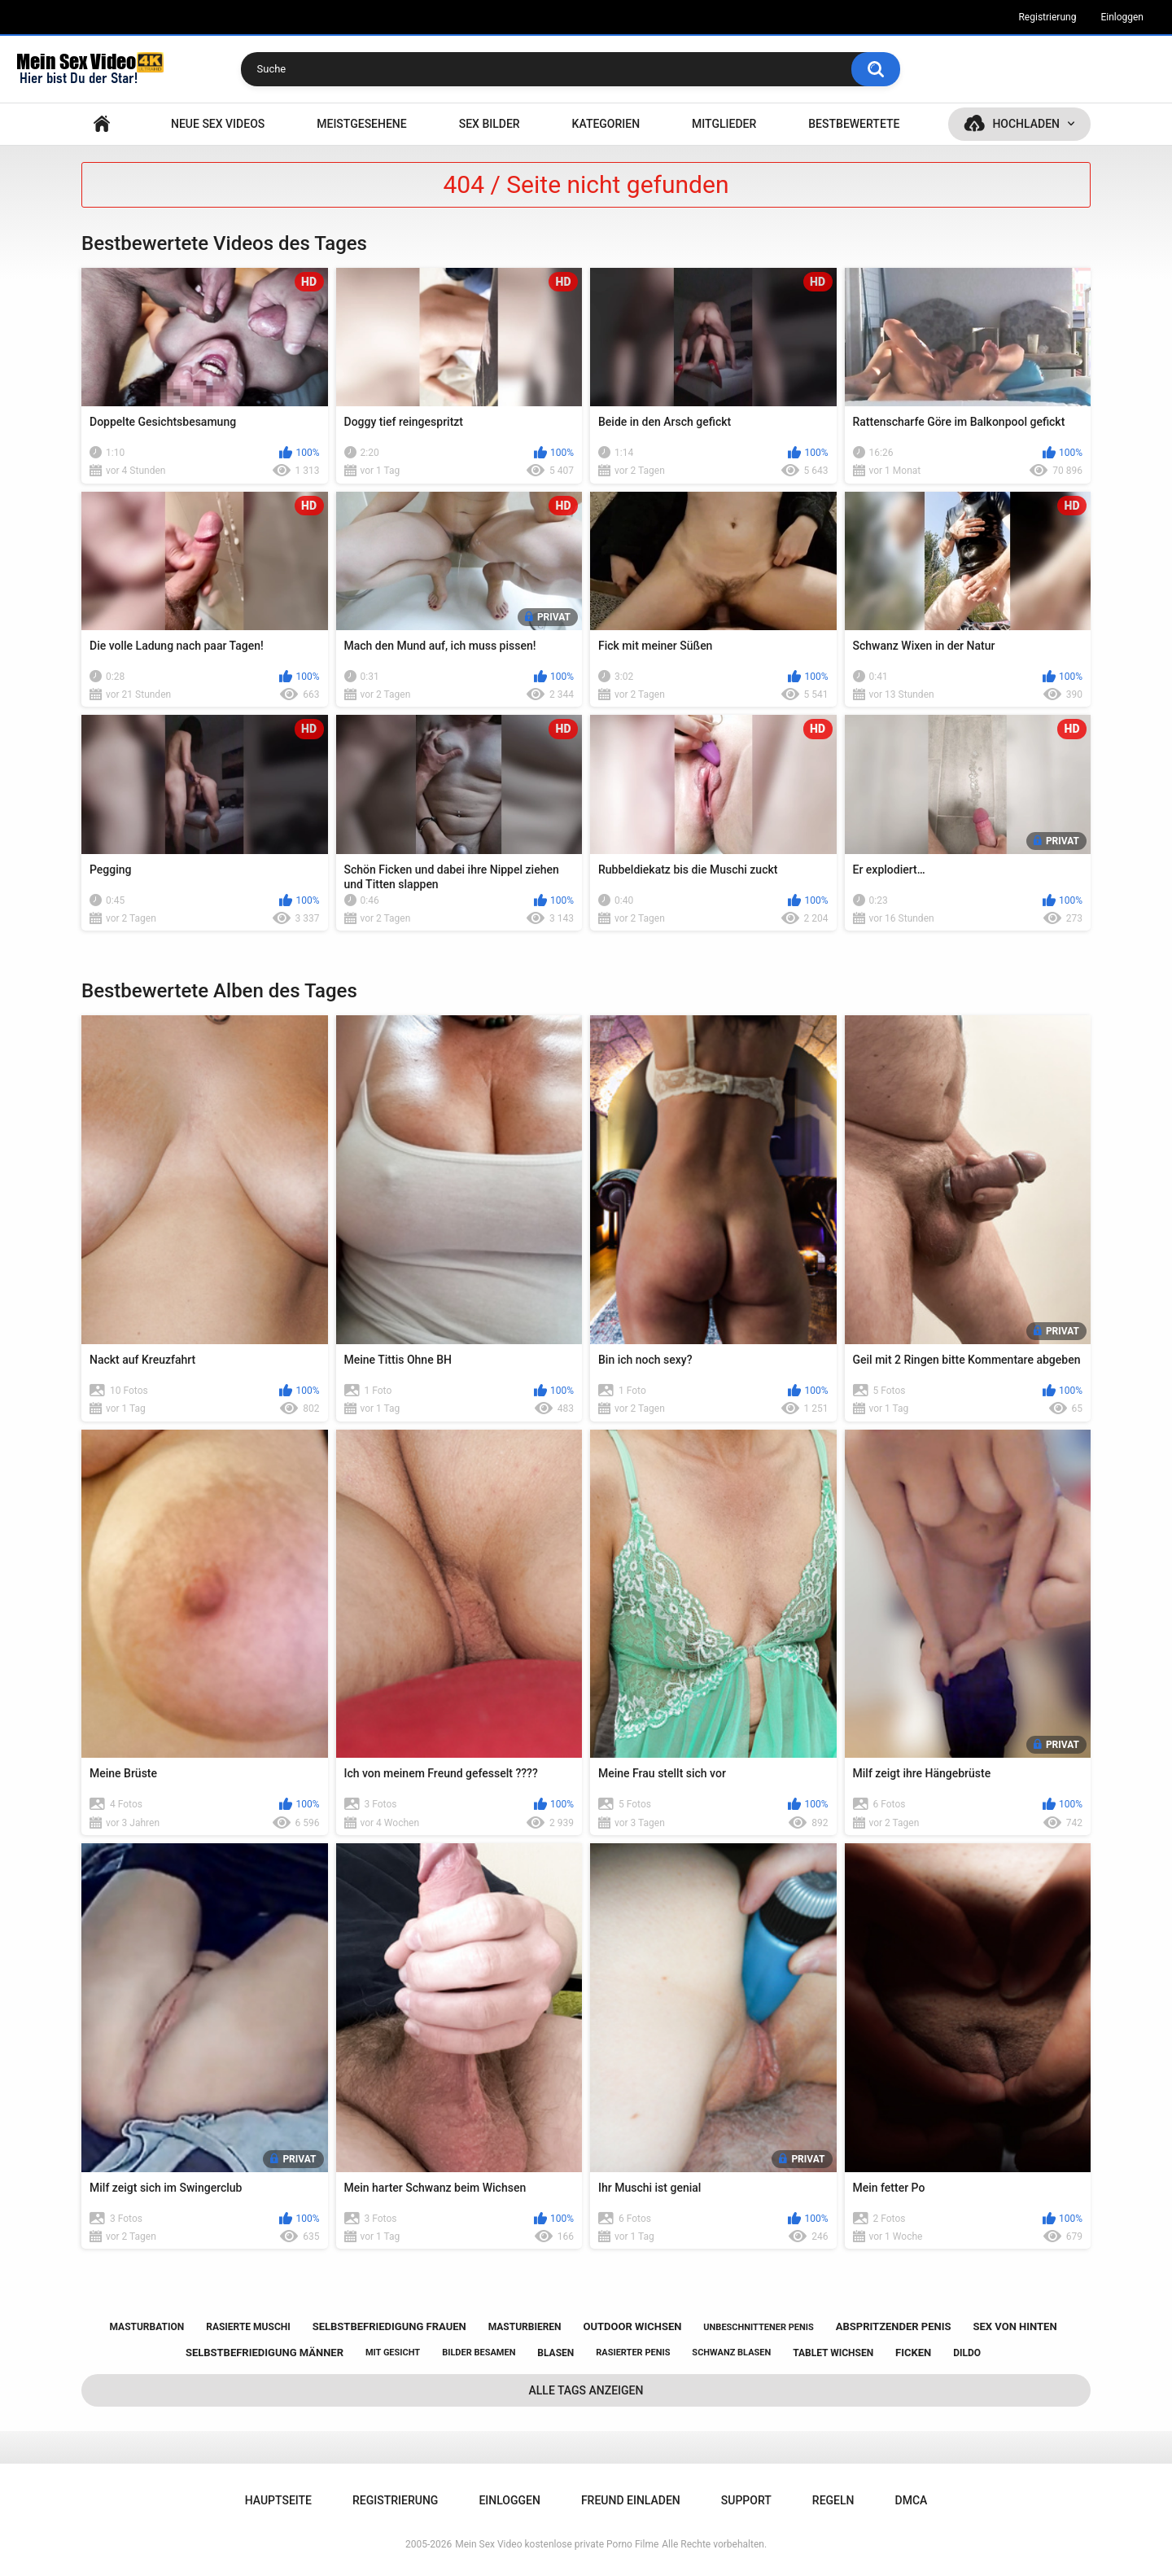 This screenshot has height=2576, width=1172. What do you see at coordinates (833, 2500) in the screenshot?
I see `Regeln` at bounding box center [833, 2500].